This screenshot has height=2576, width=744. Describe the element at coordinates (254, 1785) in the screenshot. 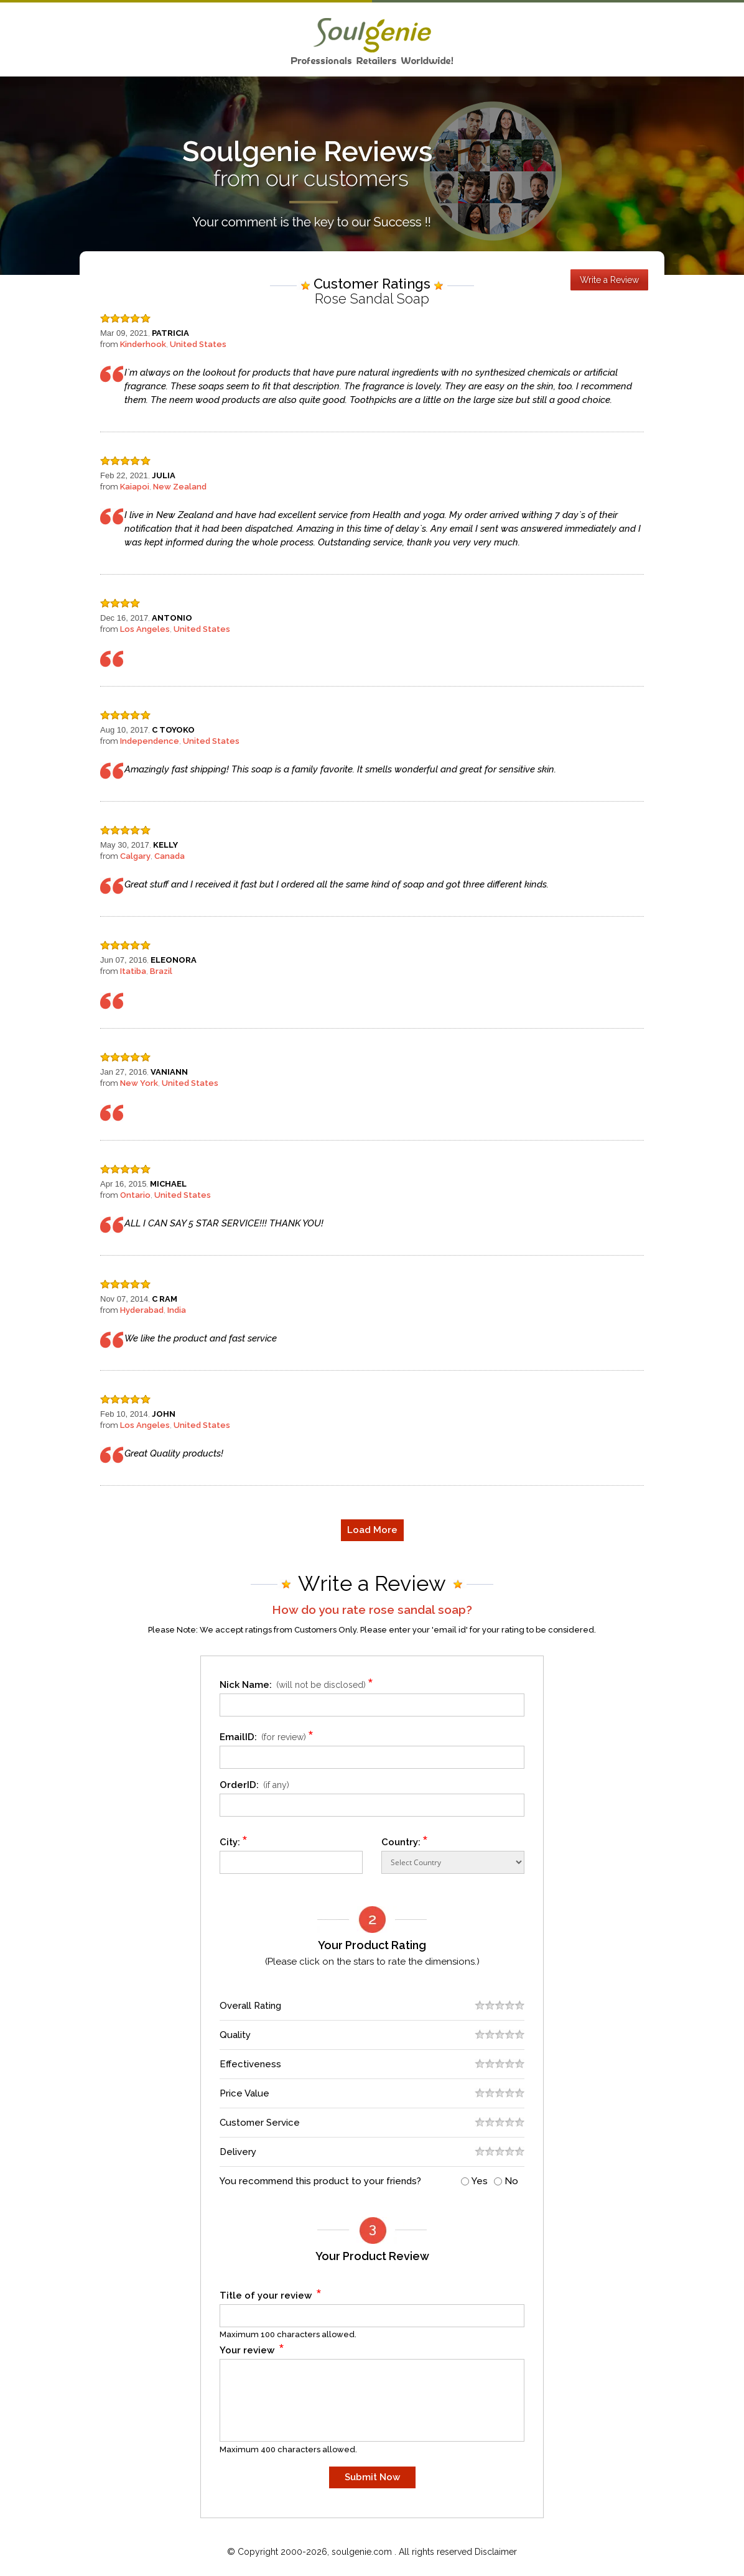

I see `OrderID:` at that location.